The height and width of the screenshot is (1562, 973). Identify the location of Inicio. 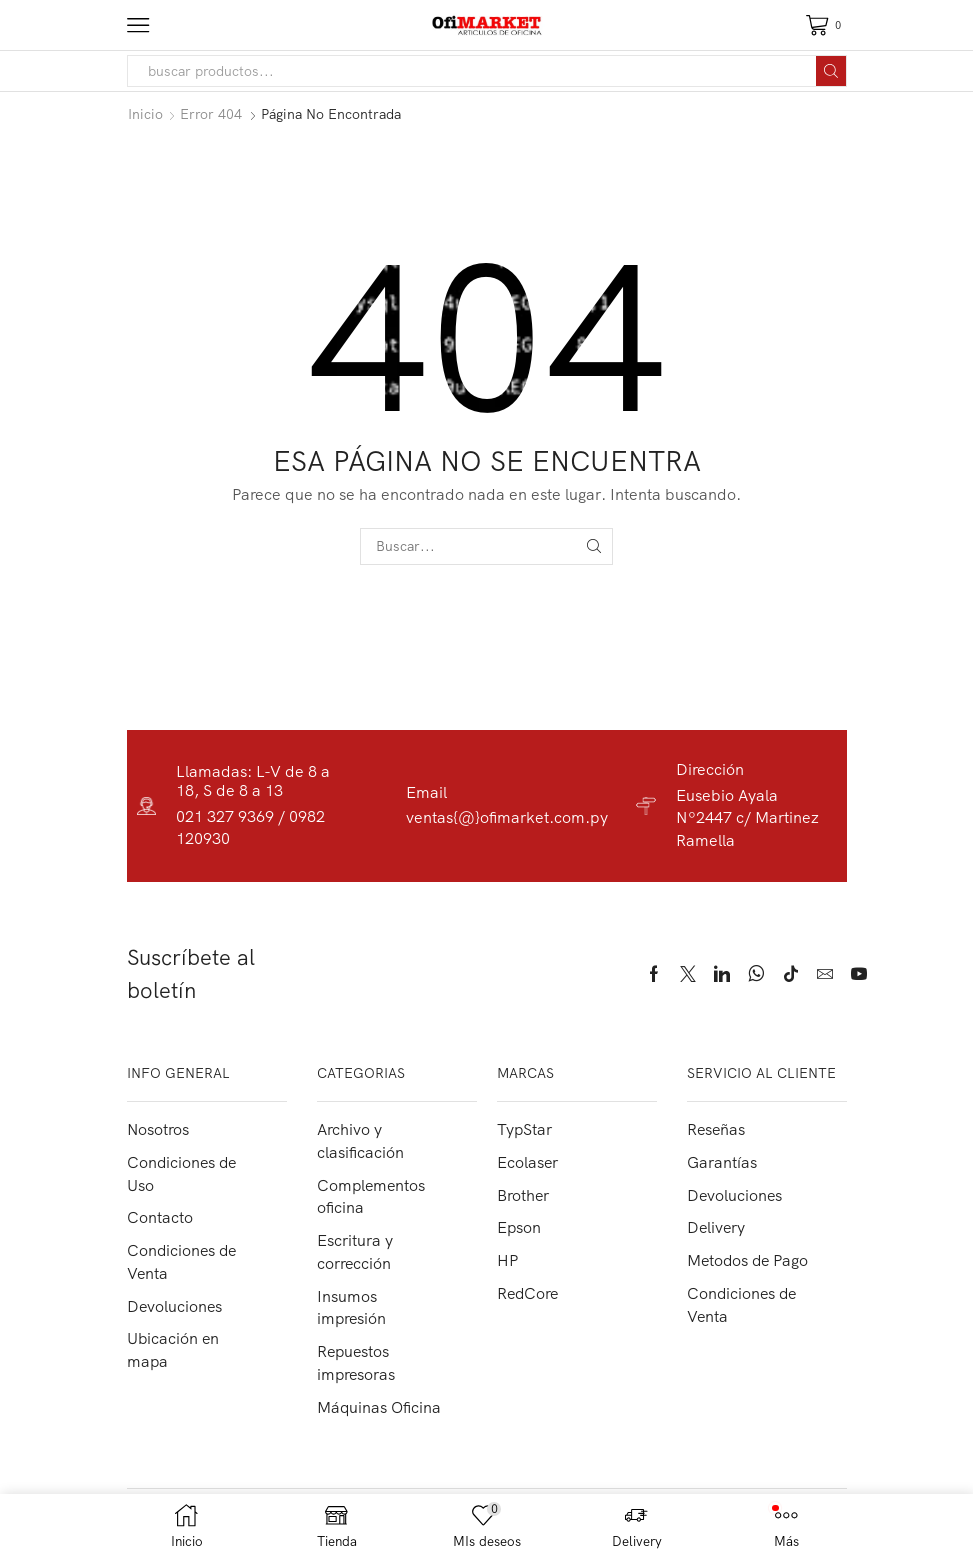
(145, 114).